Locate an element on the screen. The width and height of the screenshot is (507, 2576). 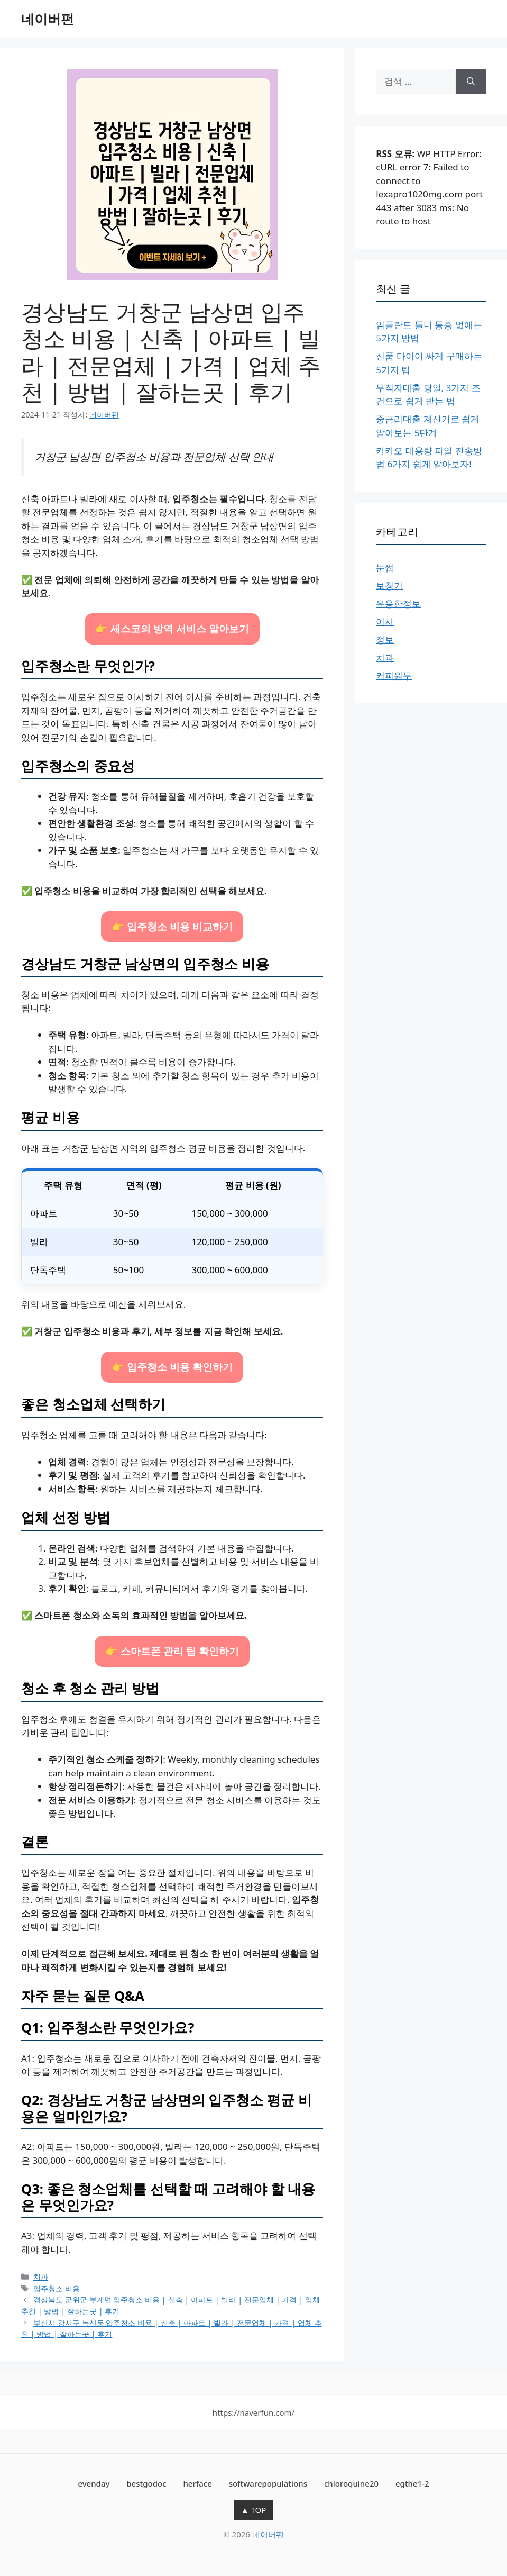
bestgodoc is located at coordinates (146, 2483).